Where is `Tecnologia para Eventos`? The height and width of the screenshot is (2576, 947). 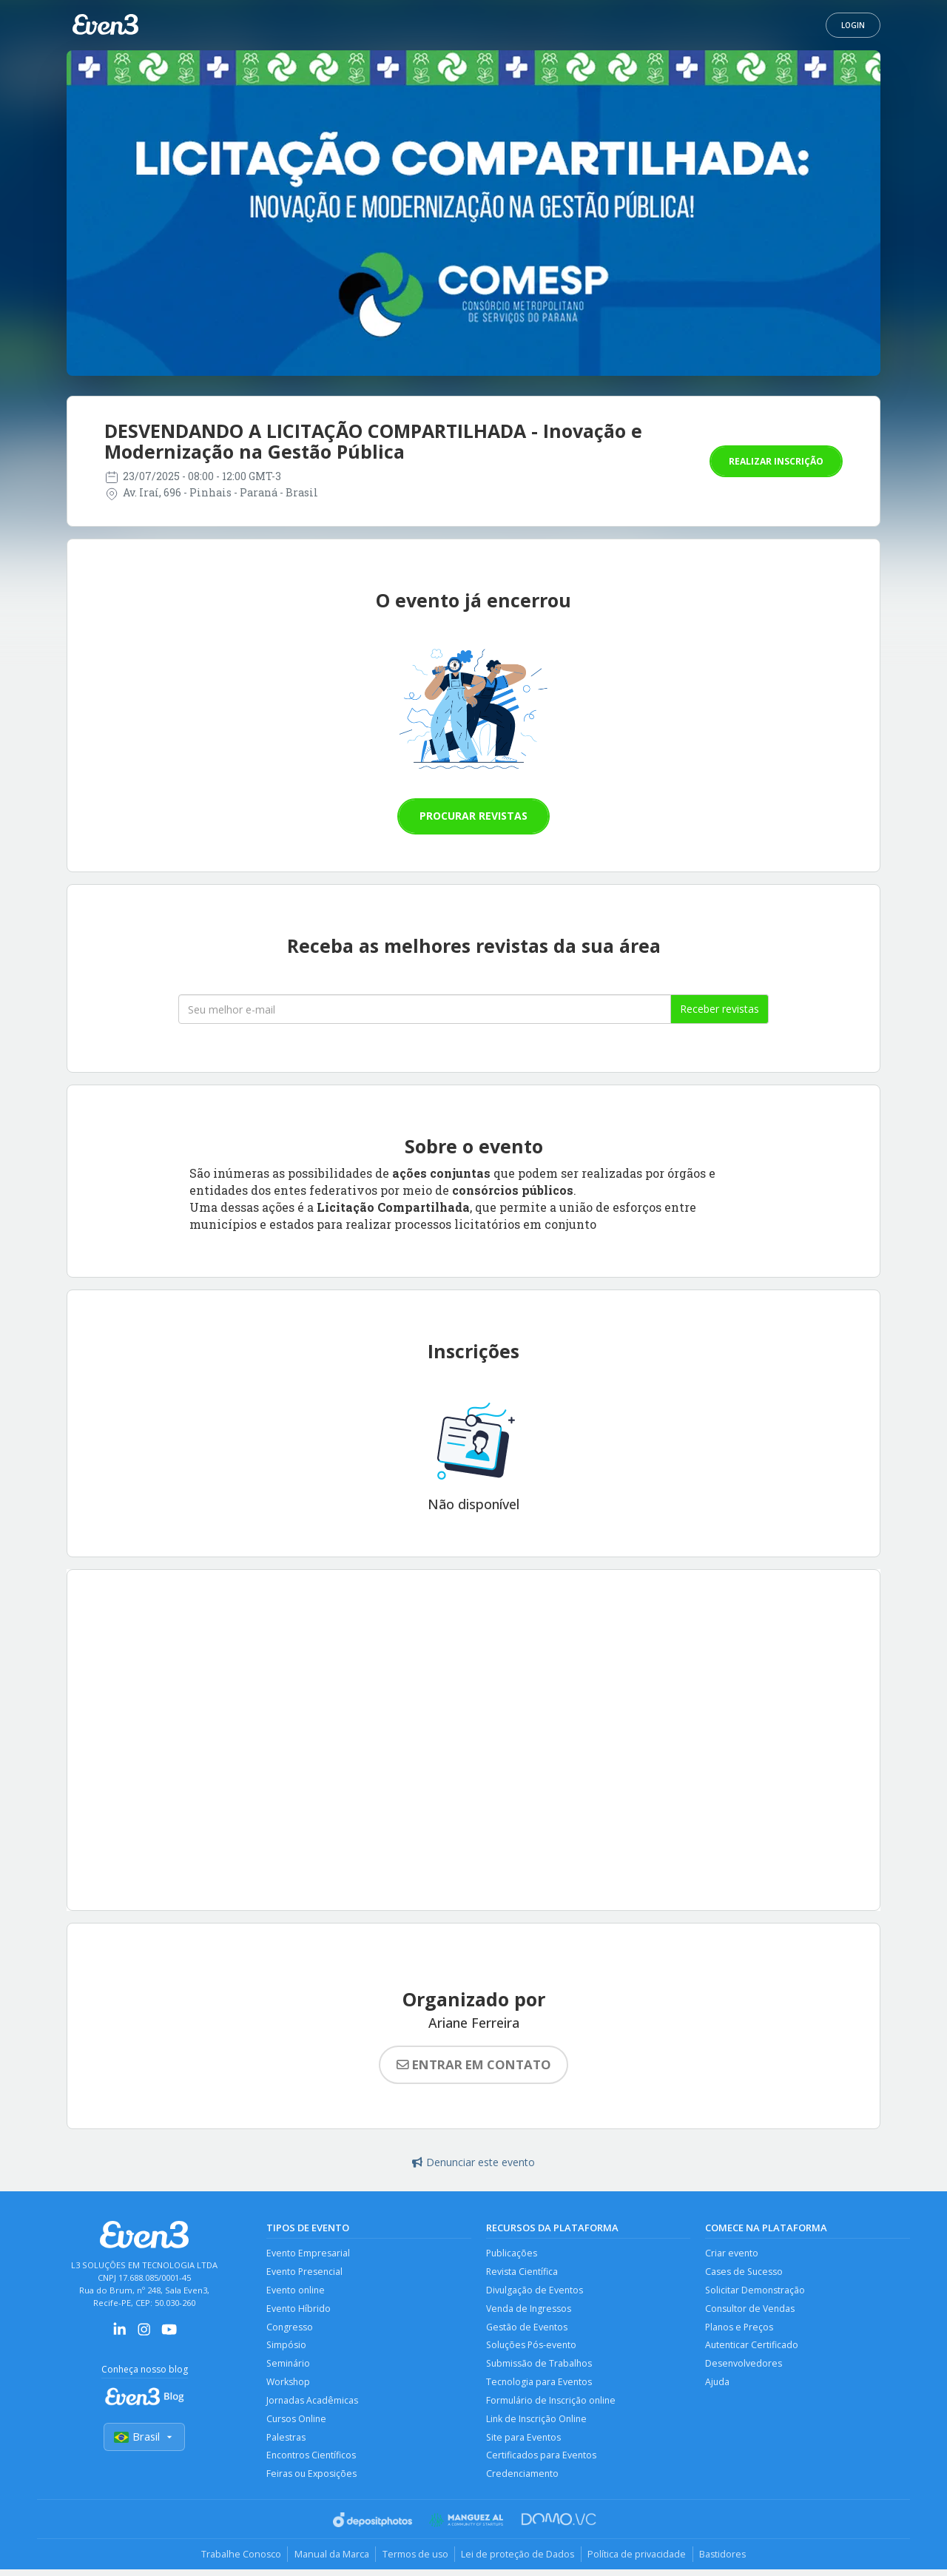
Tecnologia para Eventos is located at coordinates (539, 2385).